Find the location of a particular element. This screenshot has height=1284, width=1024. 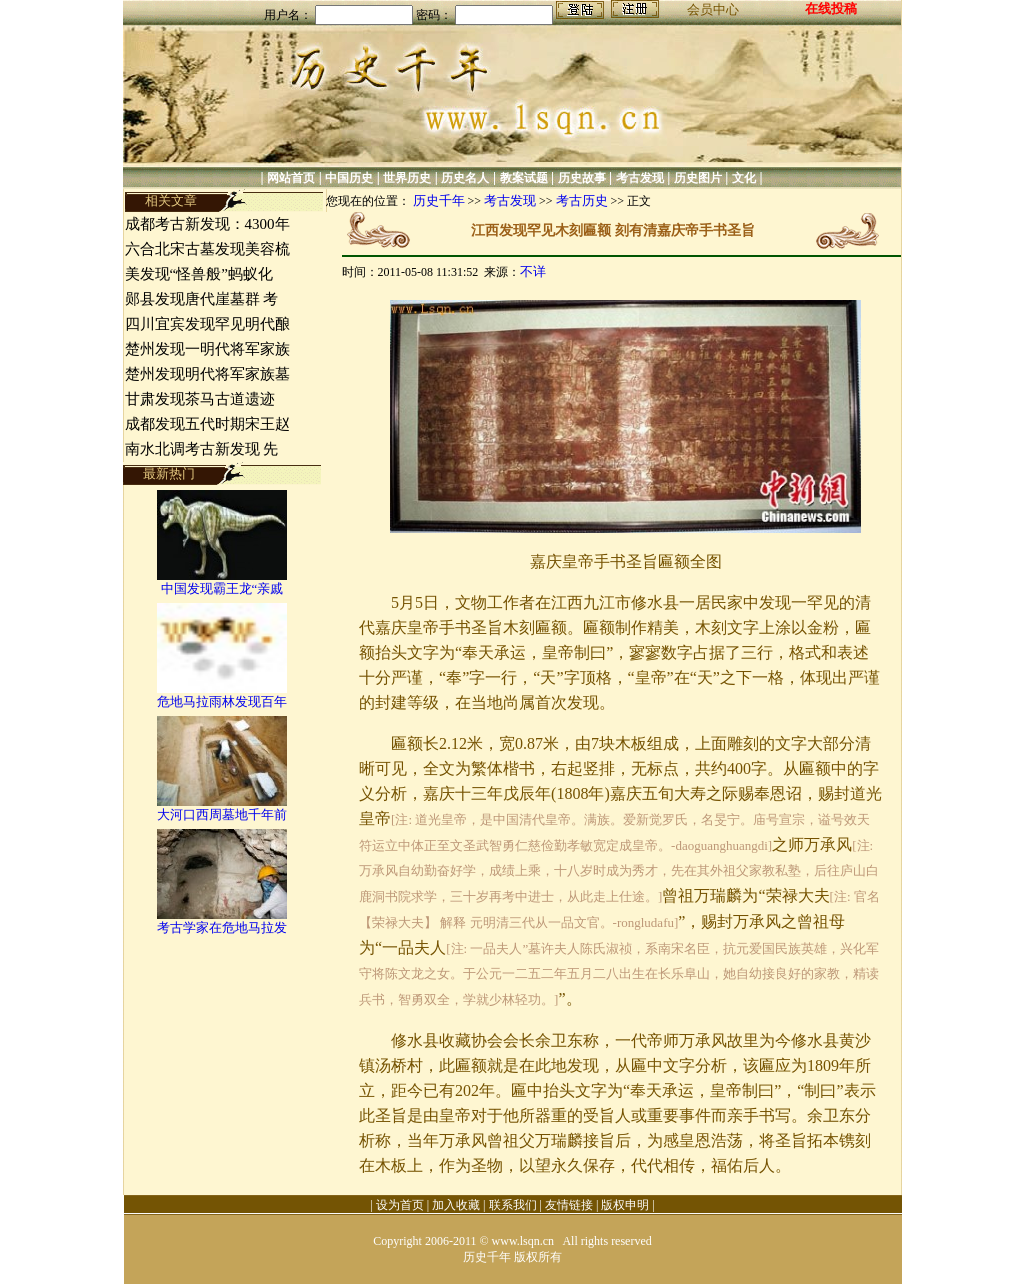

文化 is located at coordinates (744, 178).